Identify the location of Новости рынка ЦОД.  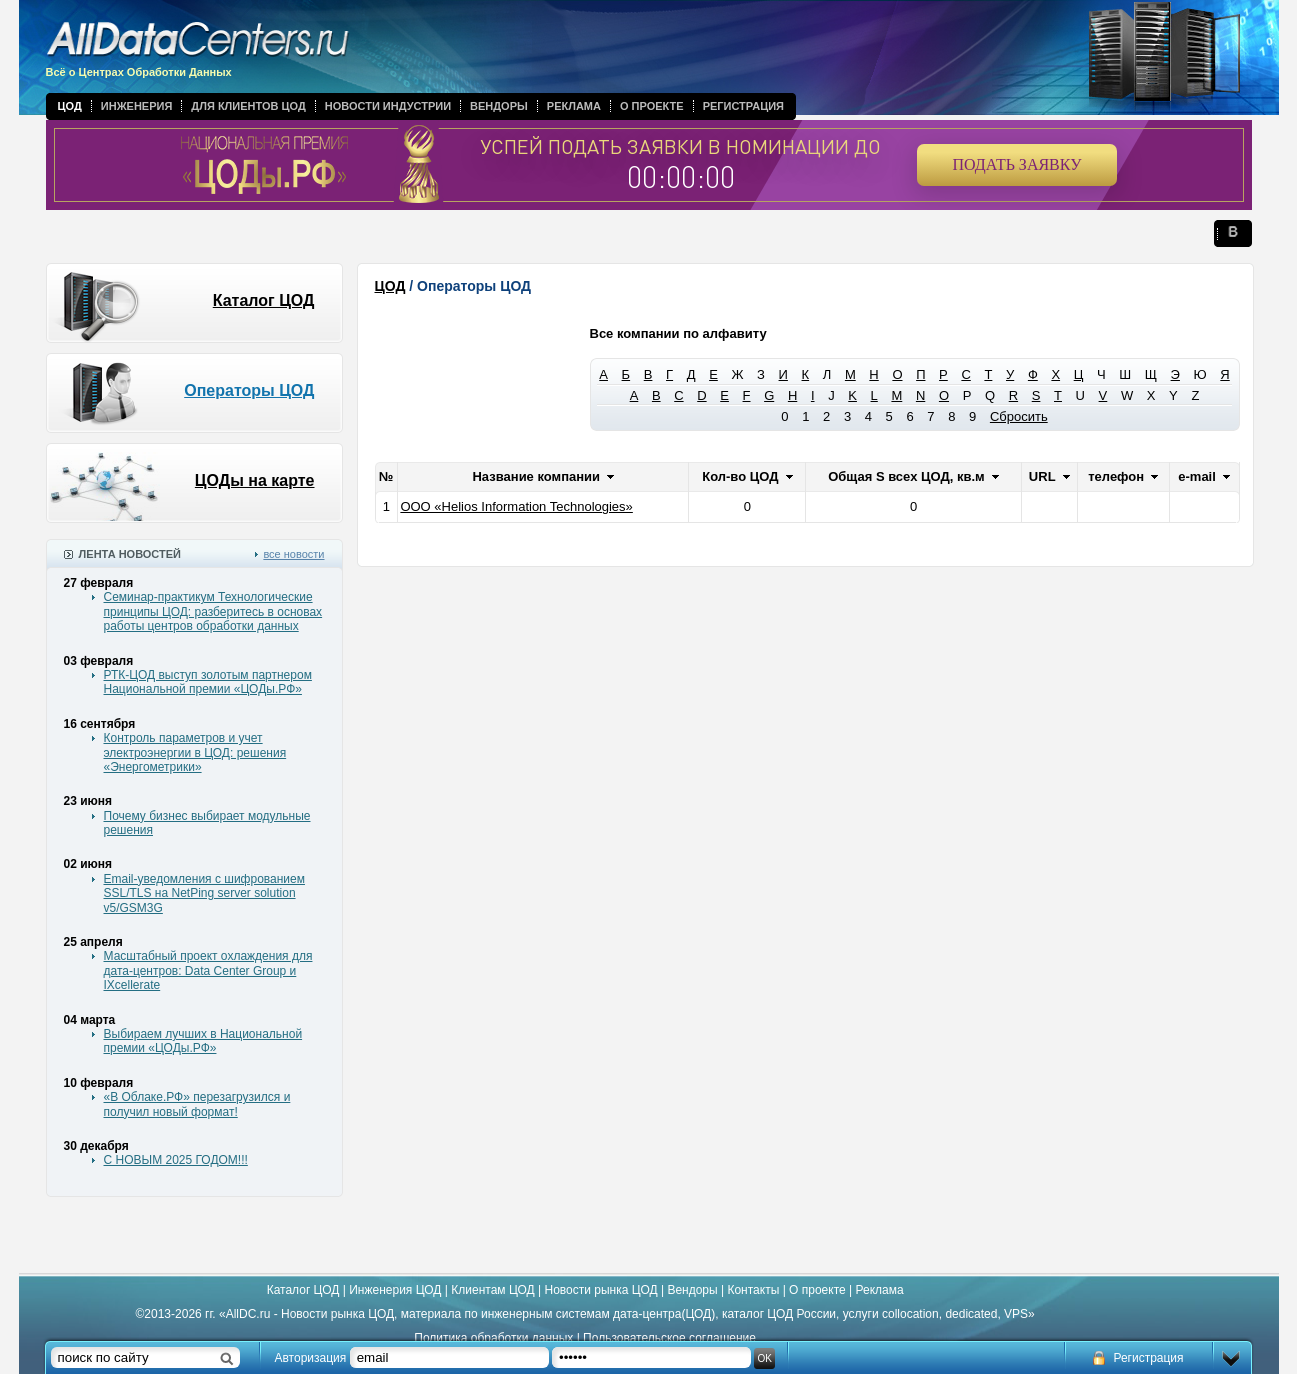
(601, 1290).